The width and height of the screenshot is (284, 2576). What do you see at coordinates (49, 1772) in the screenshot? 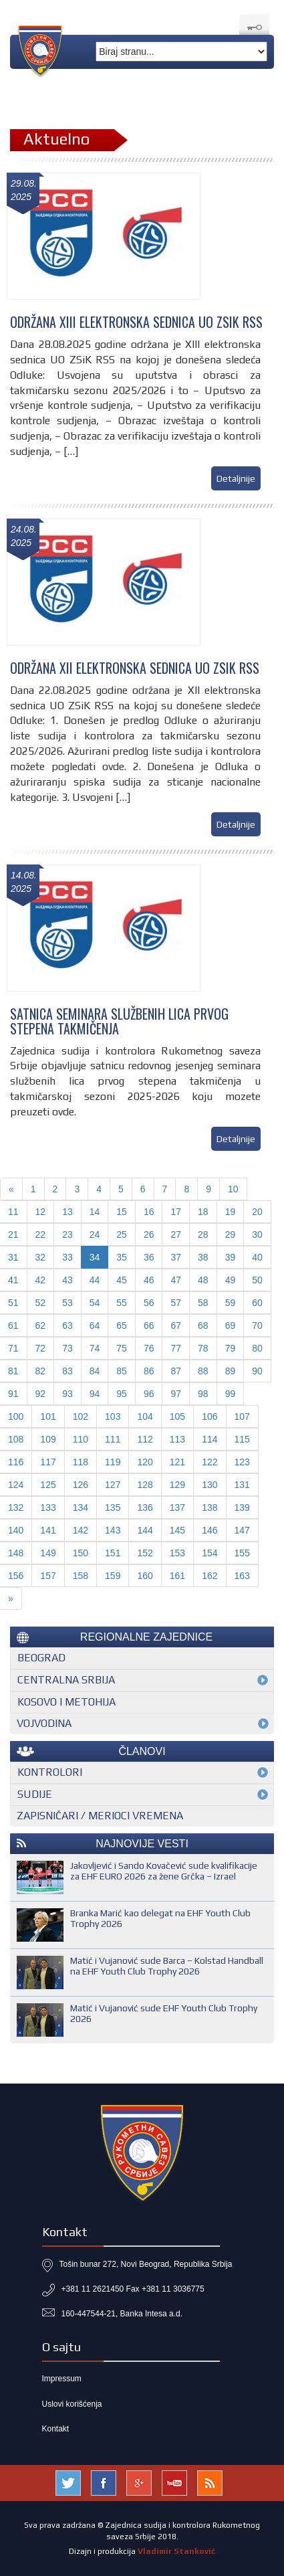
I see `Kontrolori` at bounding box center [49, 1772].